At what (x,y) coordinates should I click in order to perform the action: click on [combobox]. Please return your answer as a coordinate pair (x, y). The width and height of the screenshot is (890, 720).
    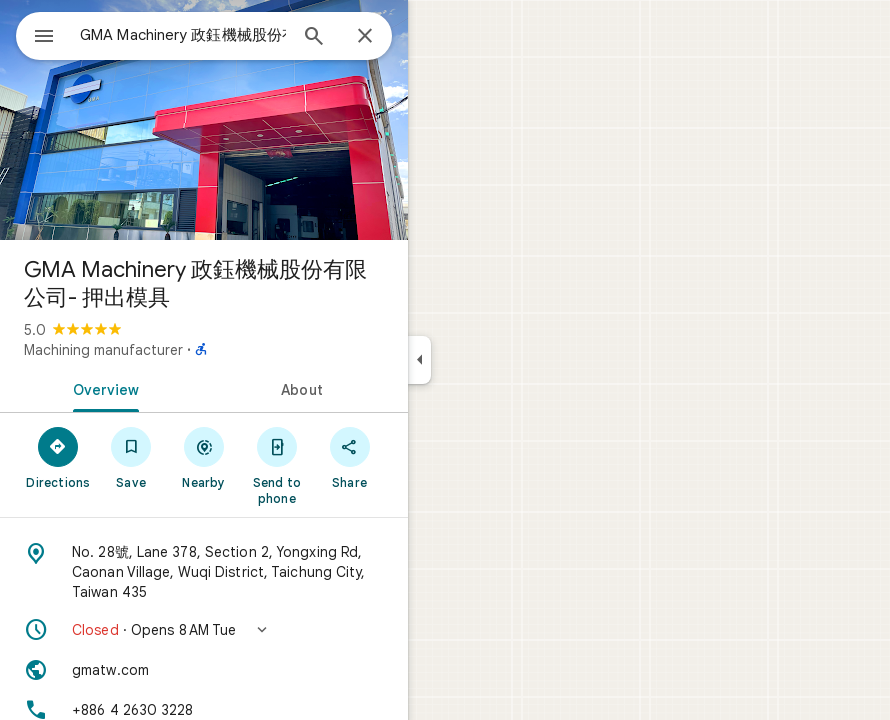
    Looking at the image, I should click on (183, 35).